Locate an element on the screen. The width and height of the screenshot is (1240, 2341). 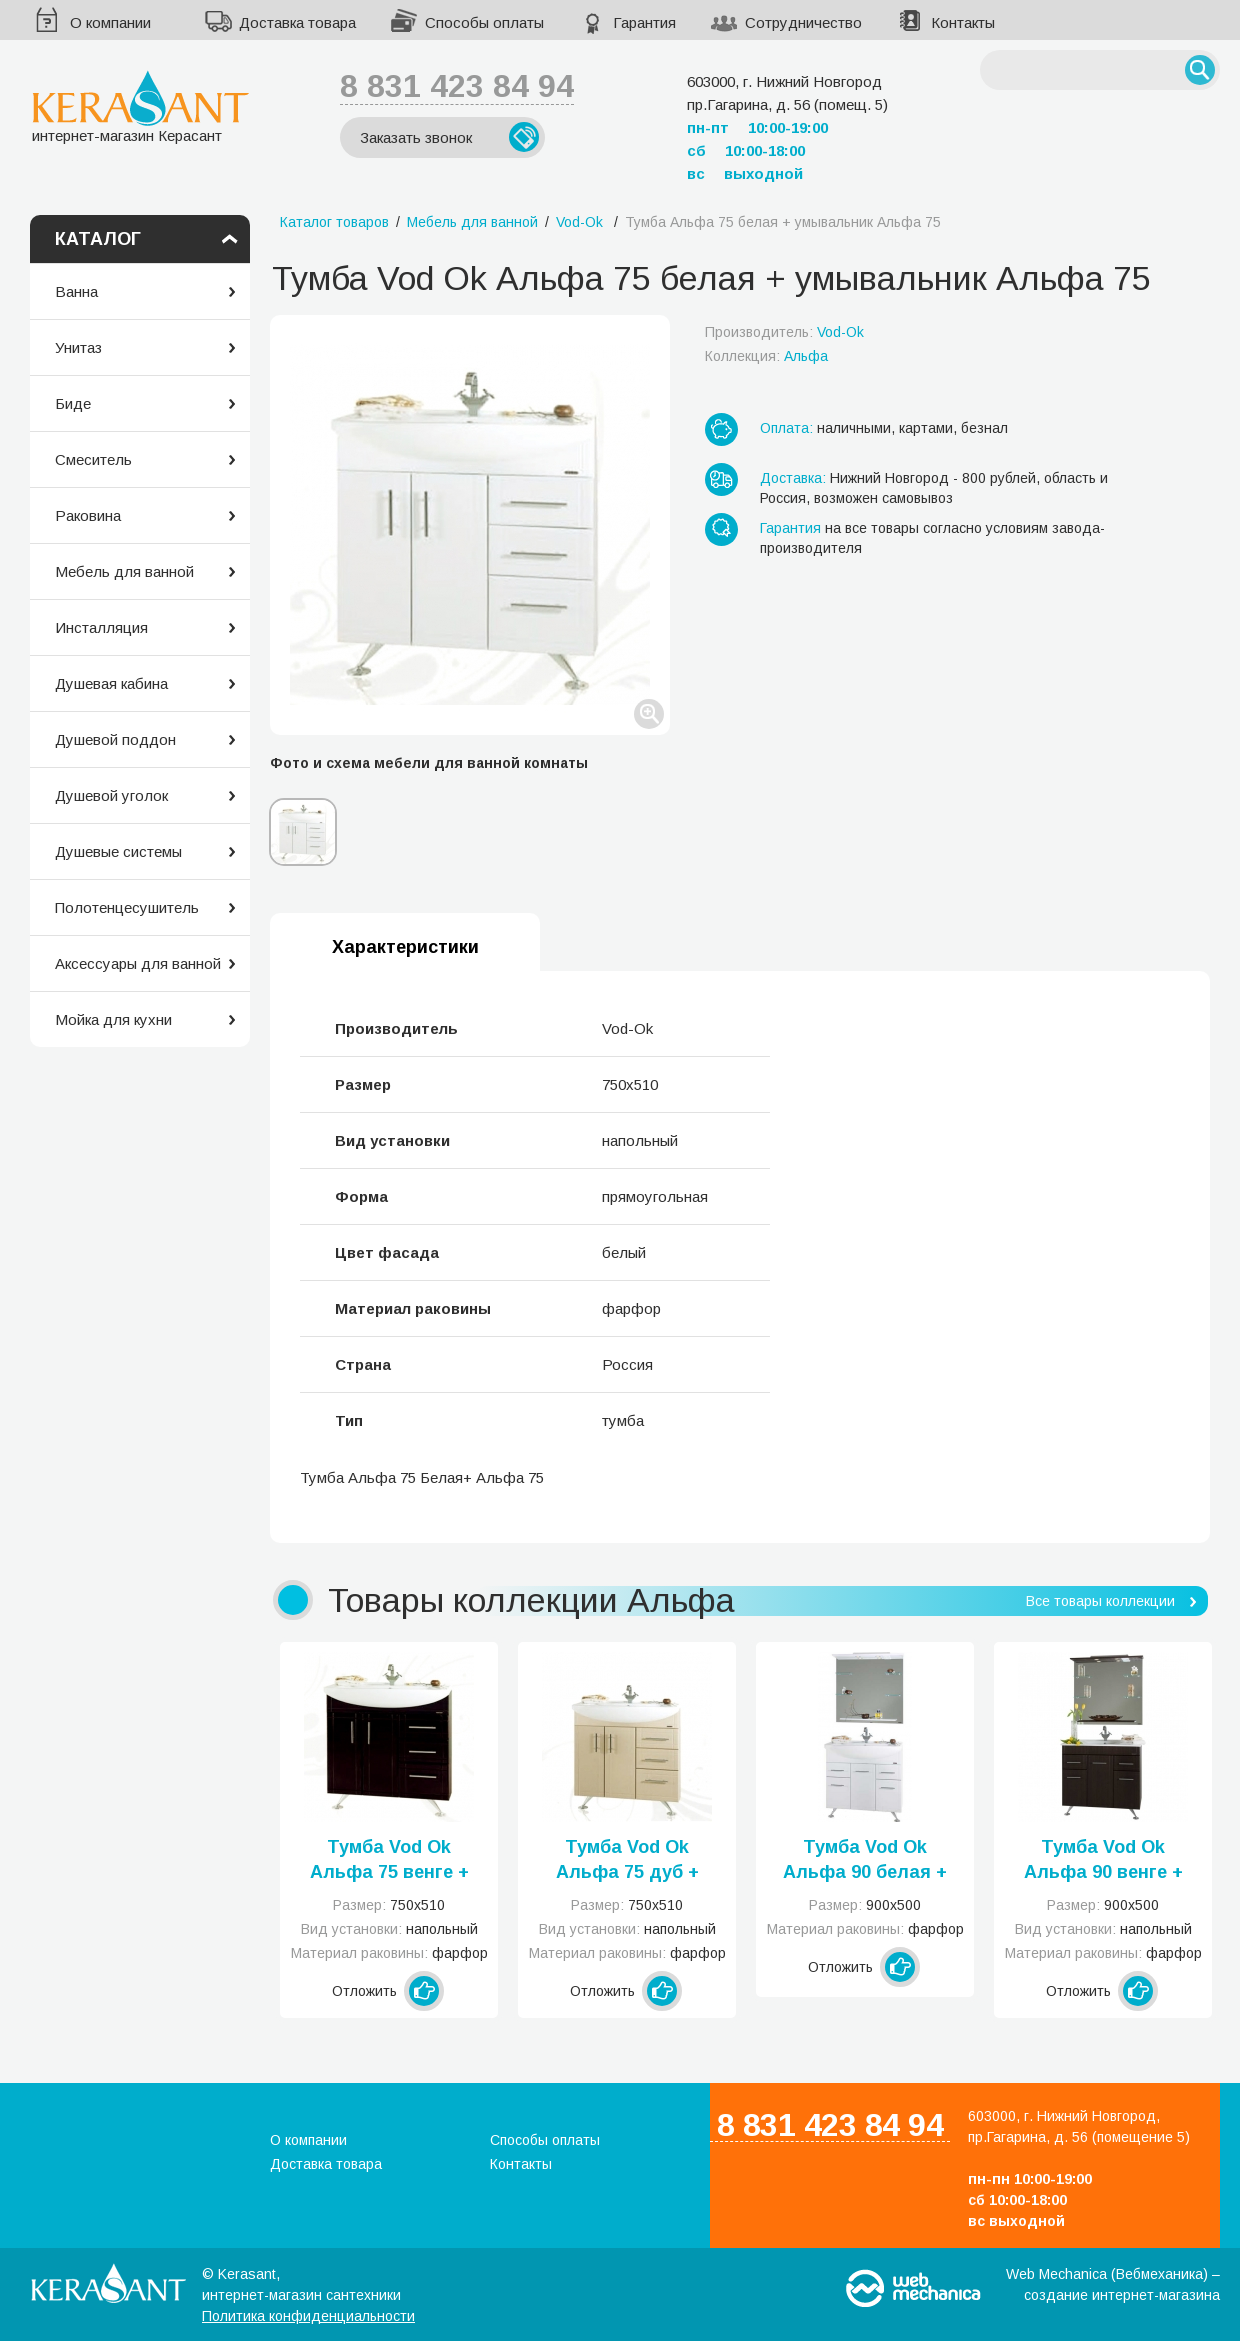
интернет-магазин Керасант is located at coordinates (140, 106).